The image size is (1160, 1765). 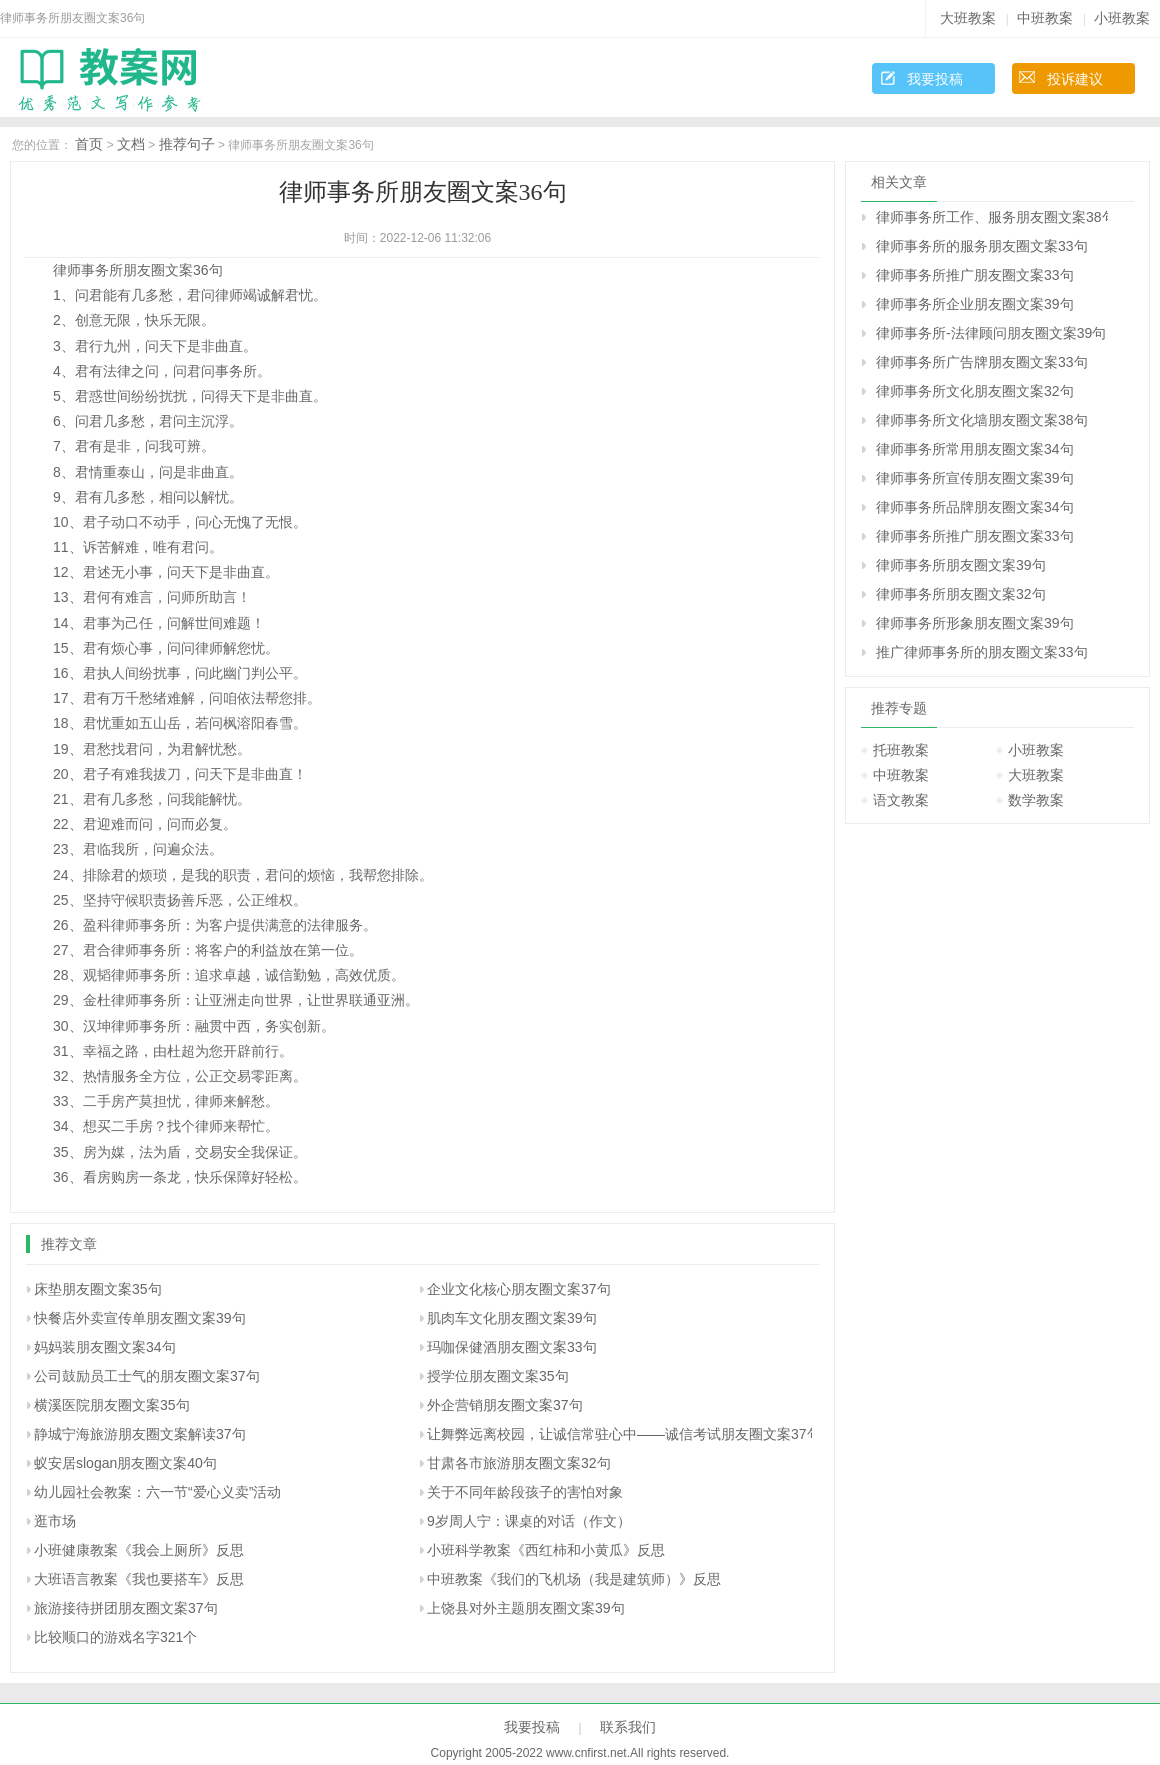 What do you see at coordinates (112, 1405) in the screenshot?
I see `横溪医院朋友圈文案35句` at bounding box center [112, 1405].